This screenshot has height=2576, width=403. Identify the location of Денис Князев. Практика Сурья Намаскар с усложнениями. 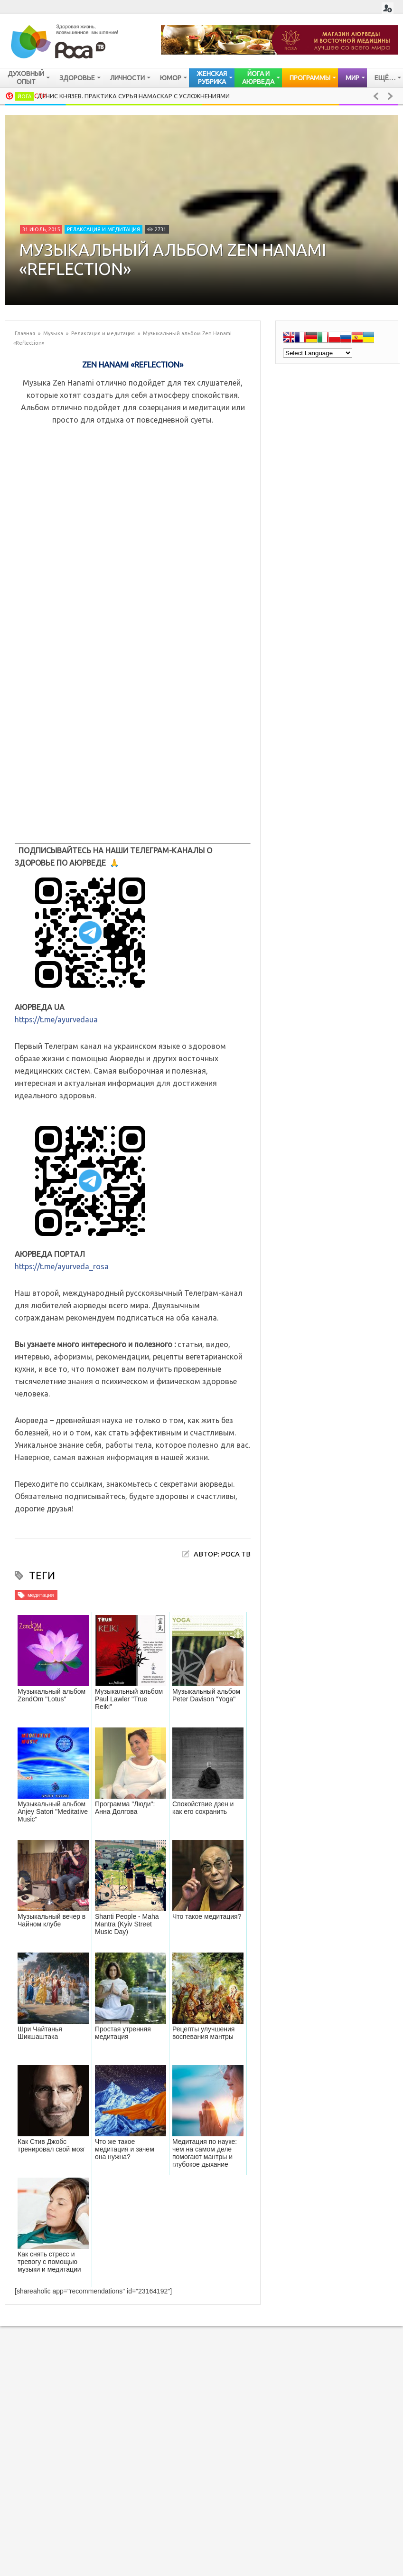
(133, 96).